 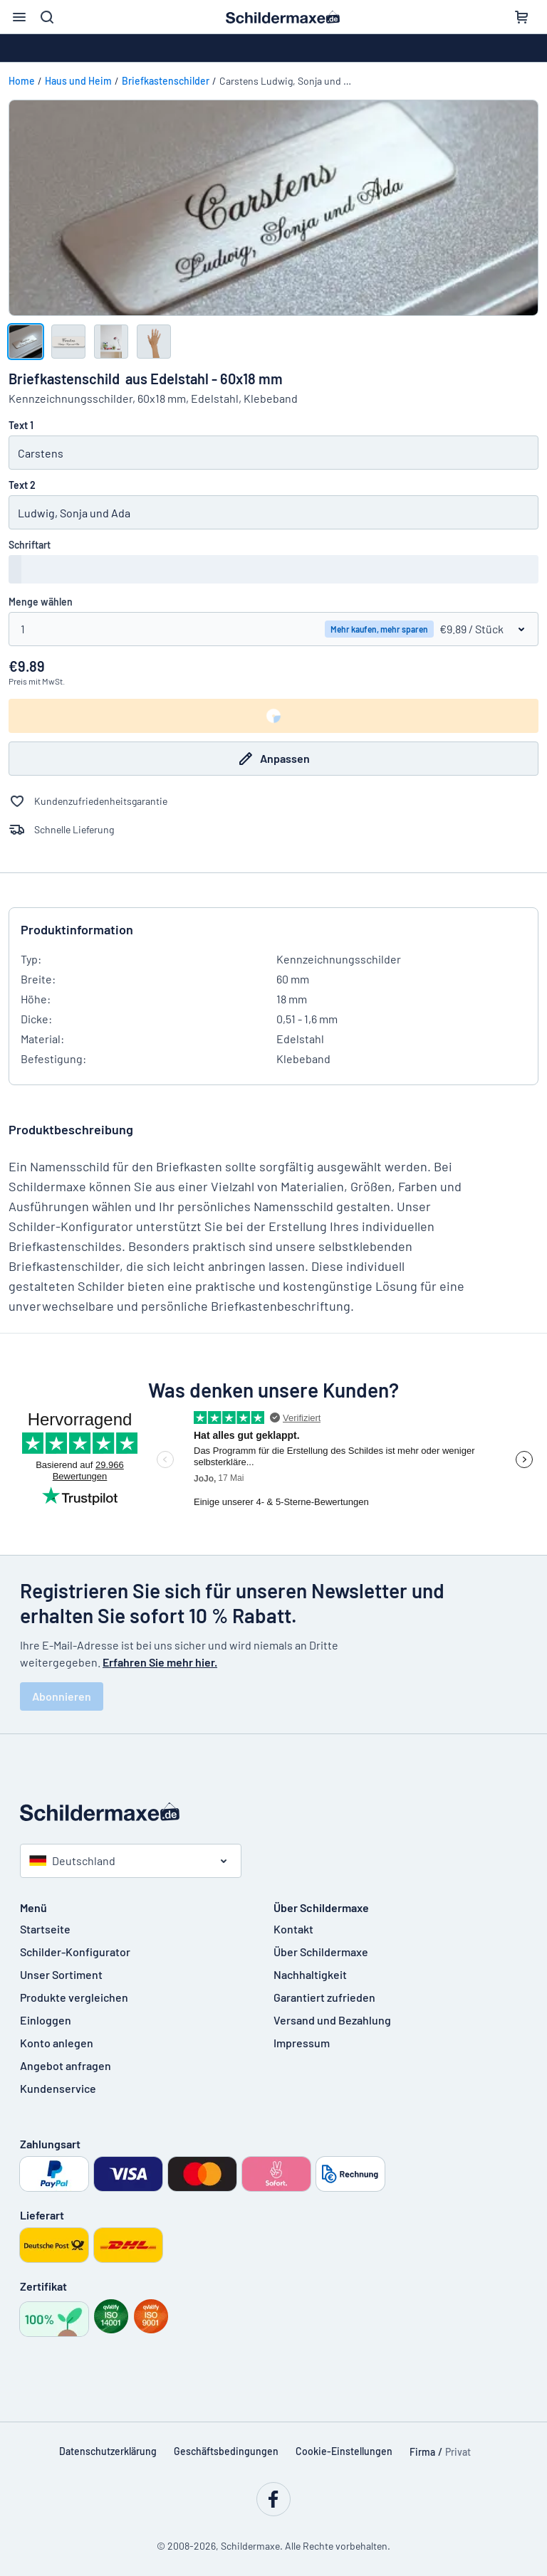 I want to click on Deutschland [Land auswählen], so click(x=72, y=1860).